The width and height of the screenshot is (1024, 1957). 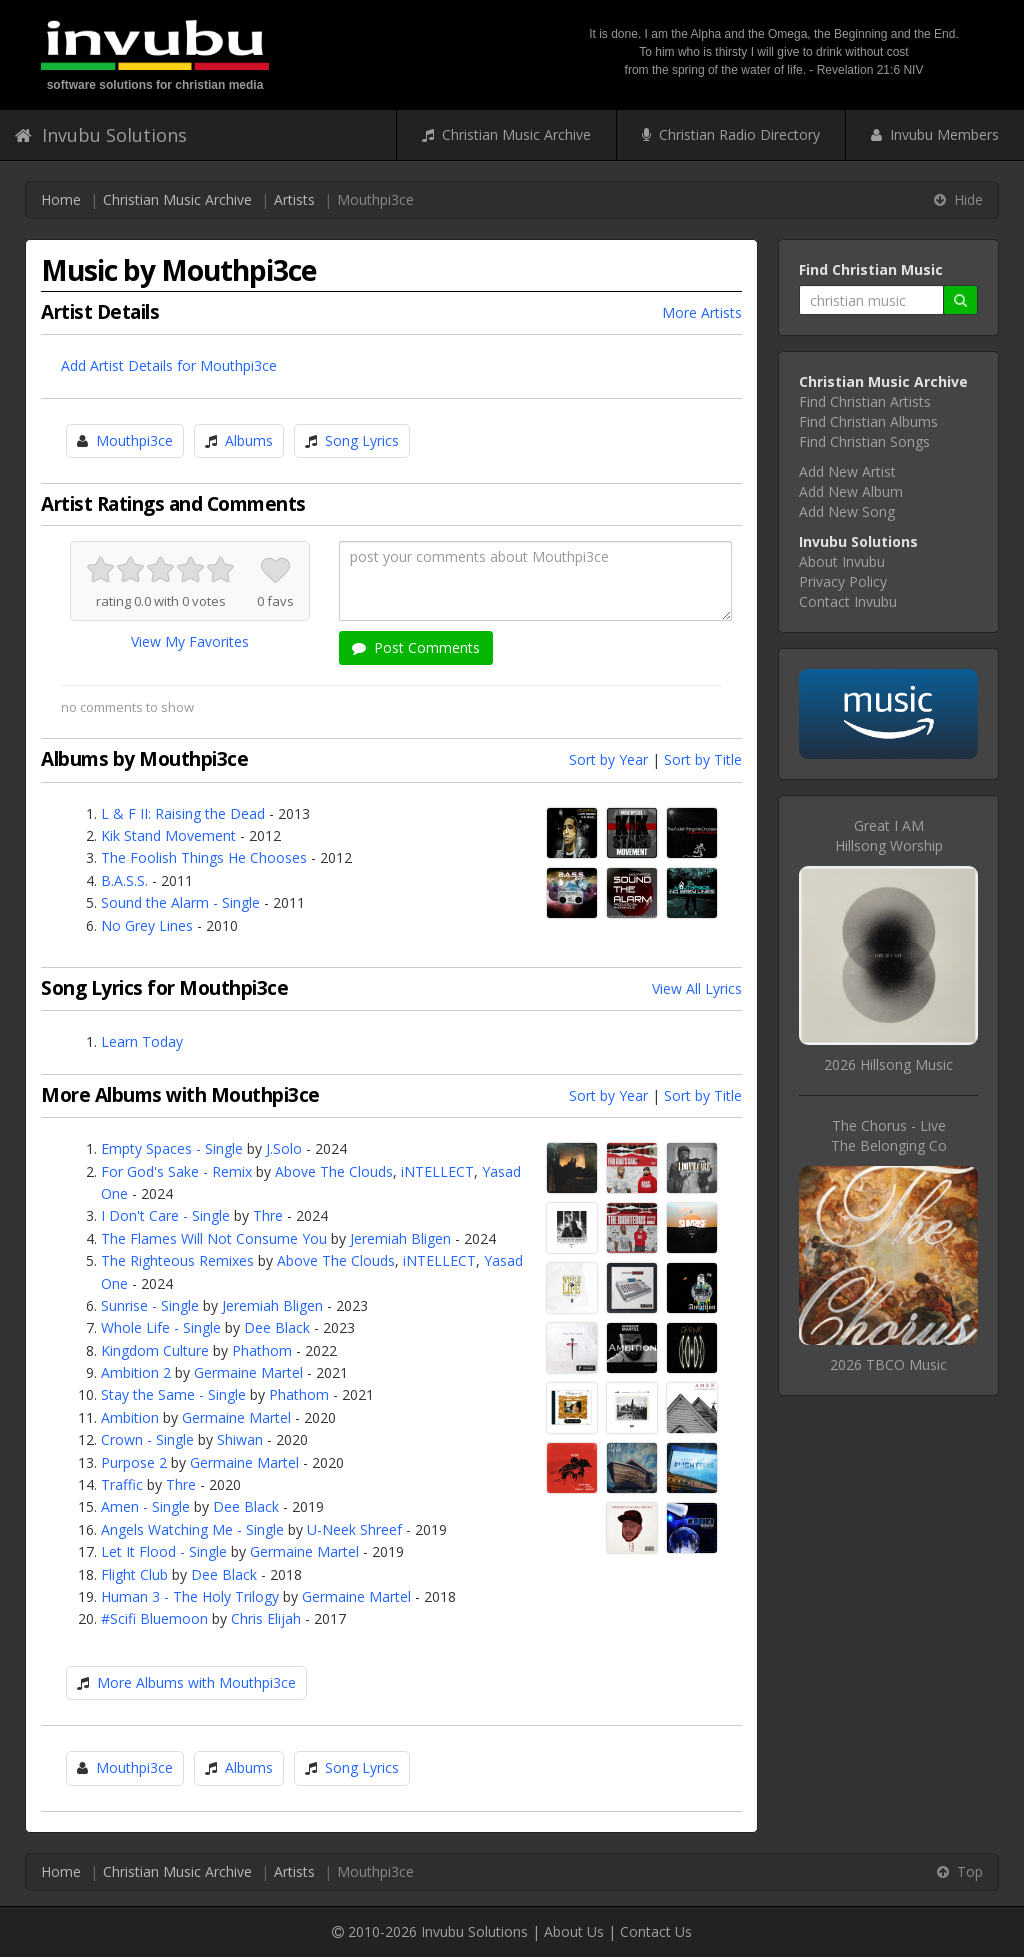 What do you see at coordinates (192, 1529) in the screenshot?
I see `Angels Watching Me - Single` at bounding box center [192, 1529].